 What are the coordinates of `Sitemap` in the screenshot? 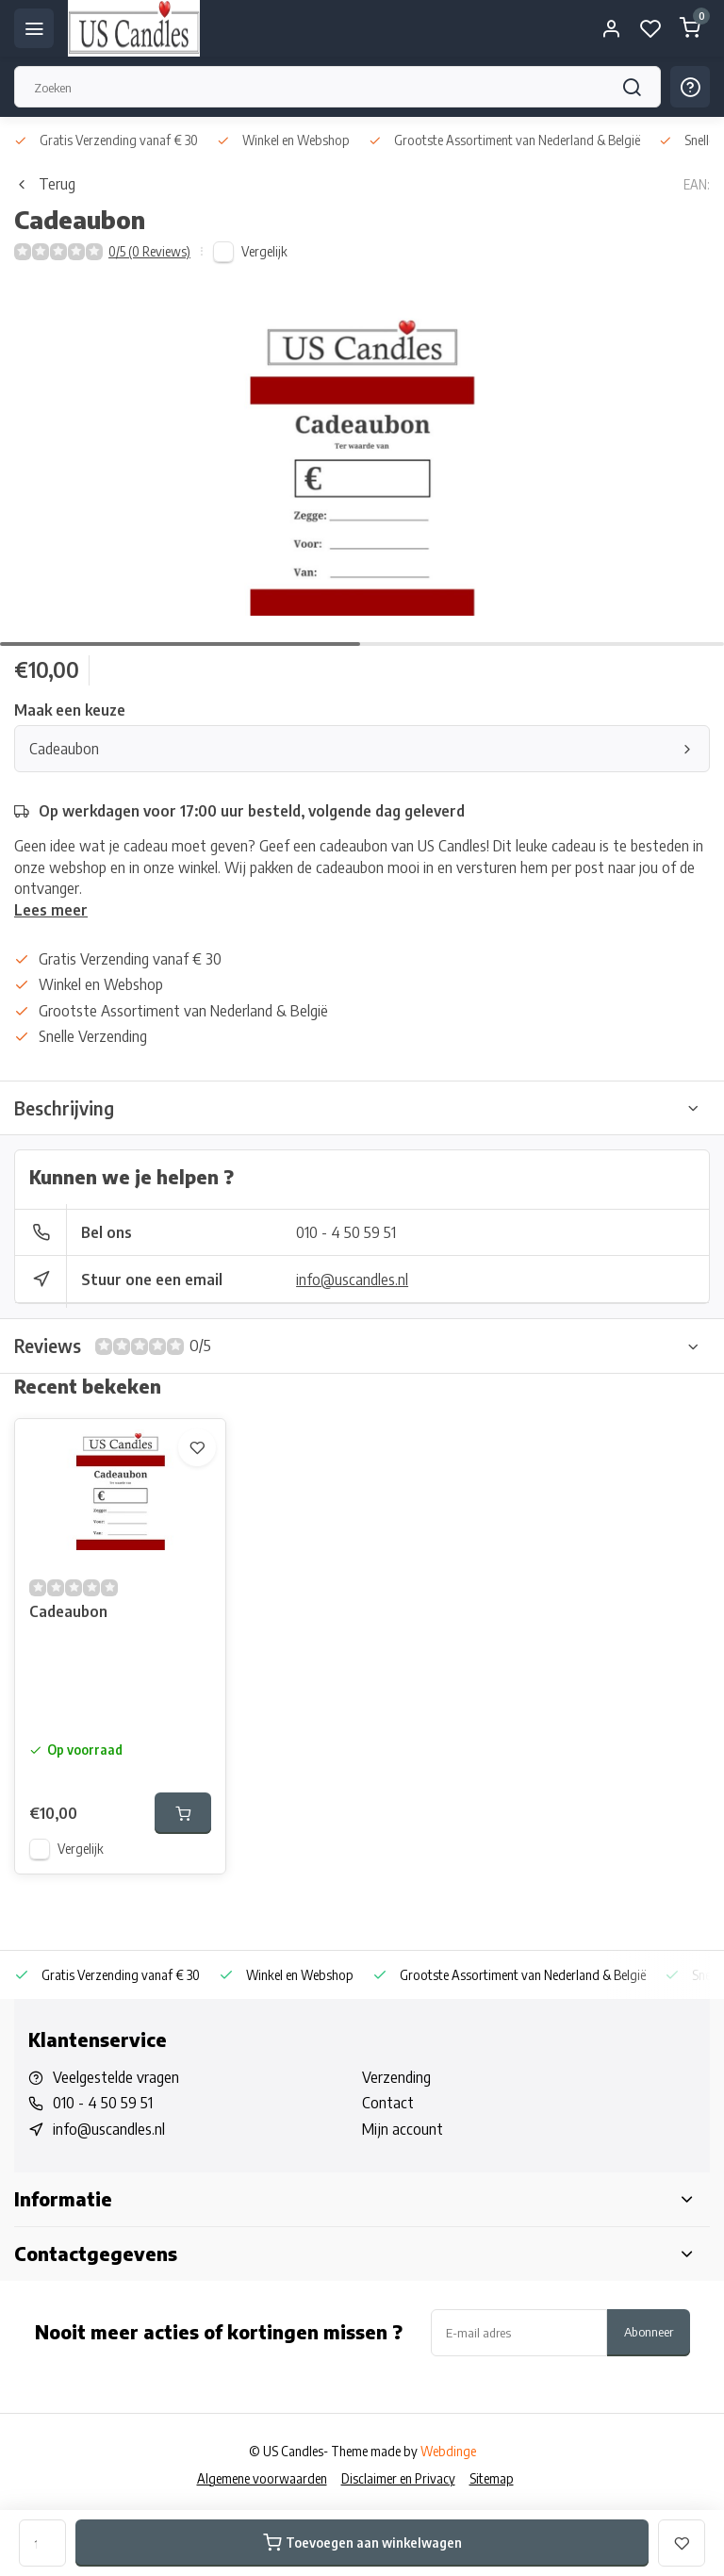 It's located at (491, 2478).